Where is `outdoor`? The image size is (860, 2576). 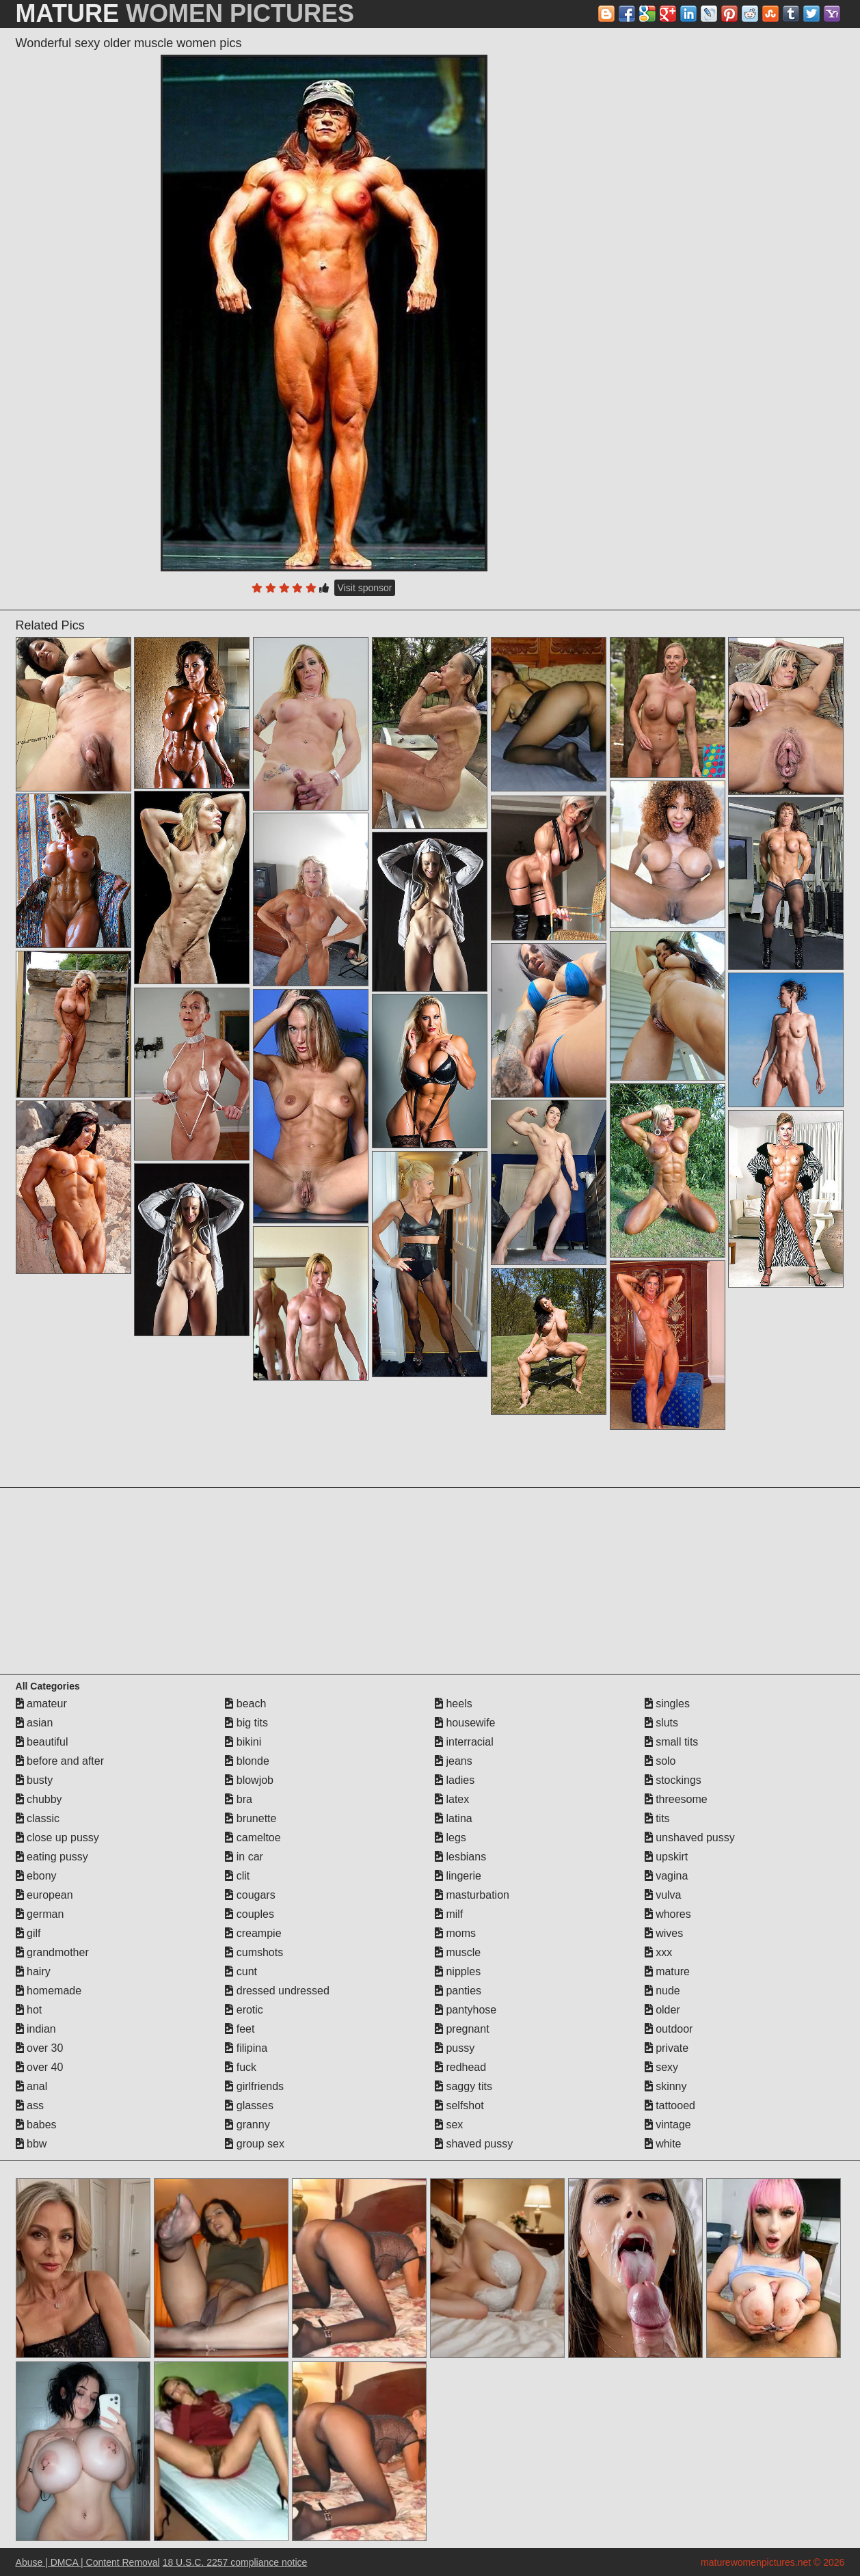 outdoor is located at coordinates (669, 2029).